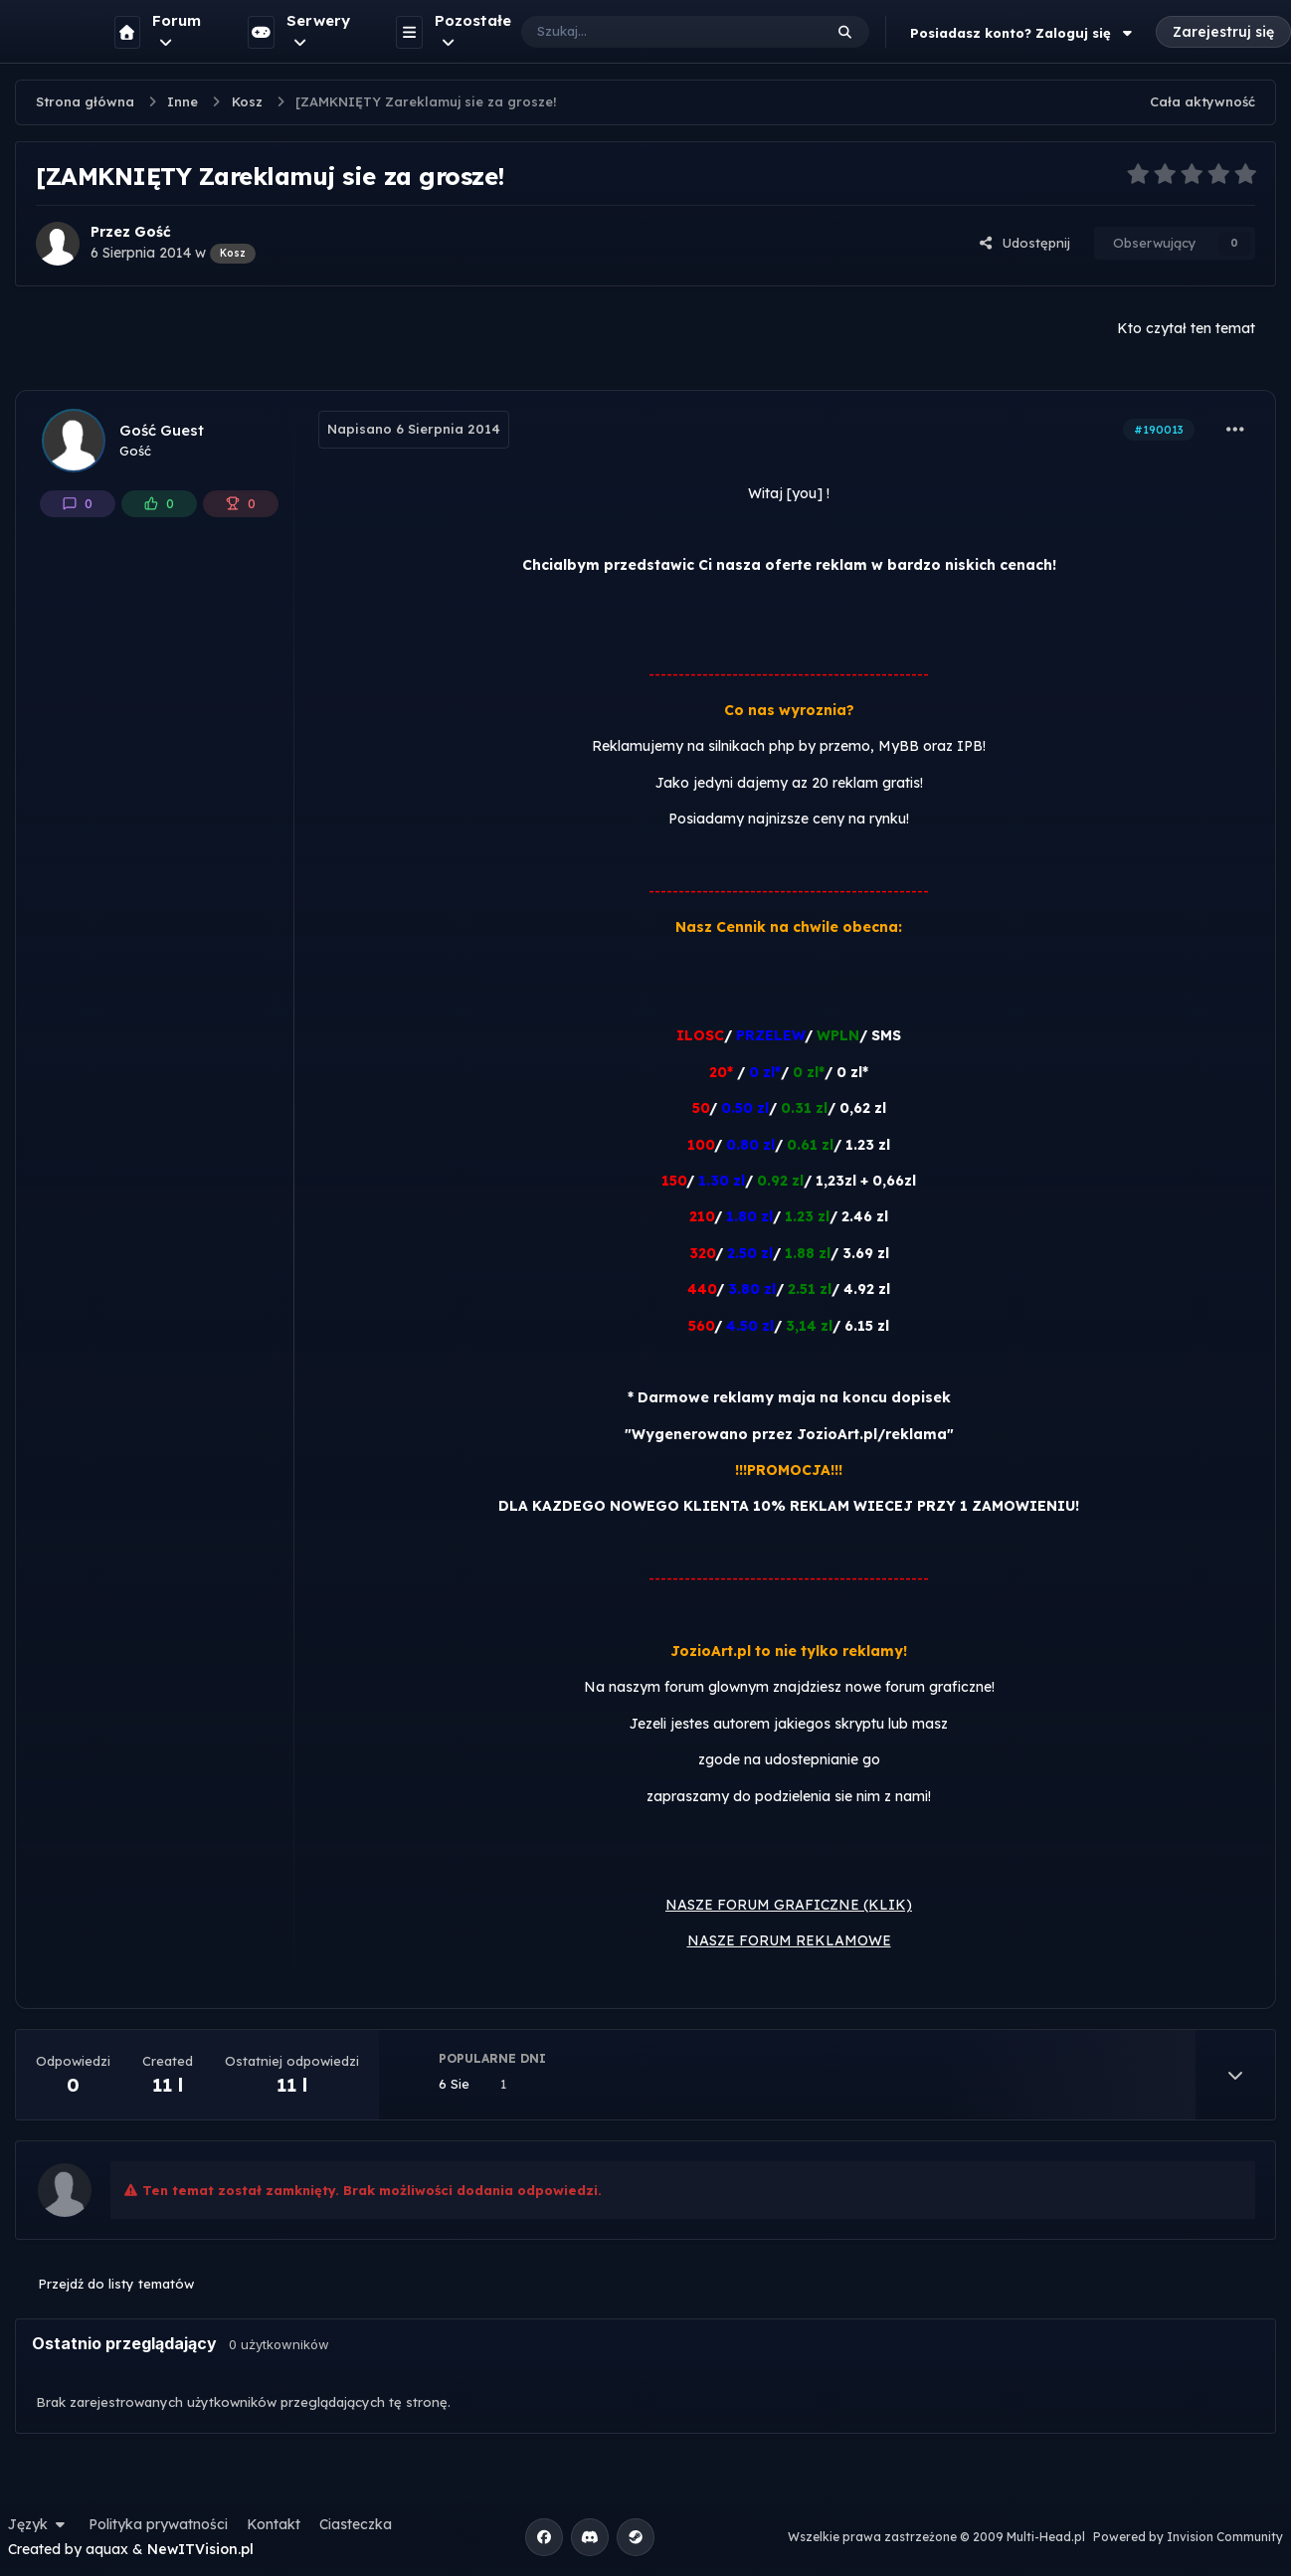 The height and width of the screenshot is (2576, 1291). Describe the element at coordinates (355, 2524) in the screenshot. I see `Ciasteczka` at that location.